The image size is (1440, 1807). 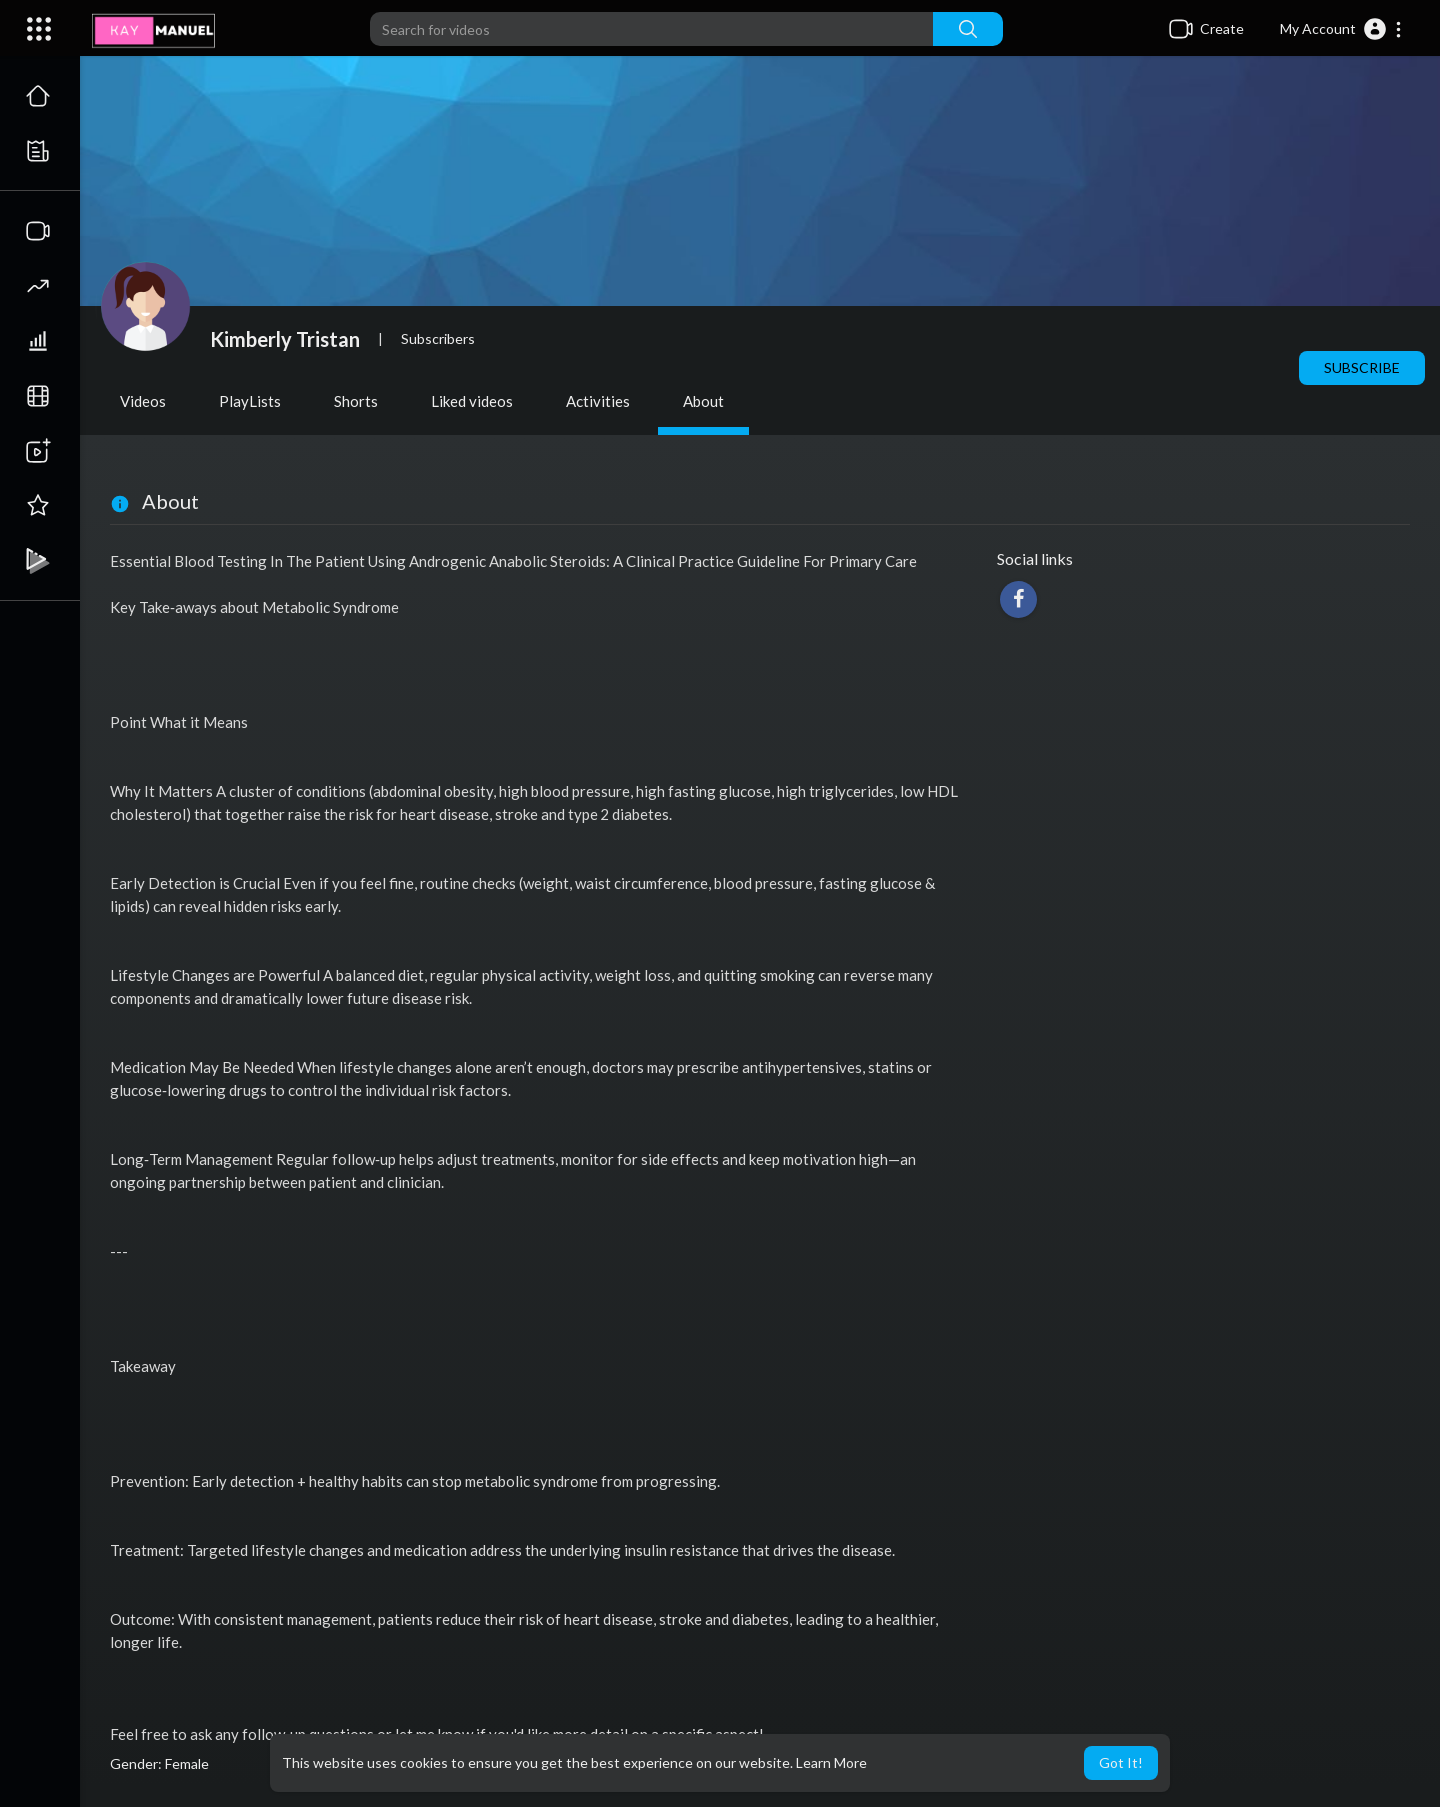 I want to click on PlayLists, so click(x=250, y=401).